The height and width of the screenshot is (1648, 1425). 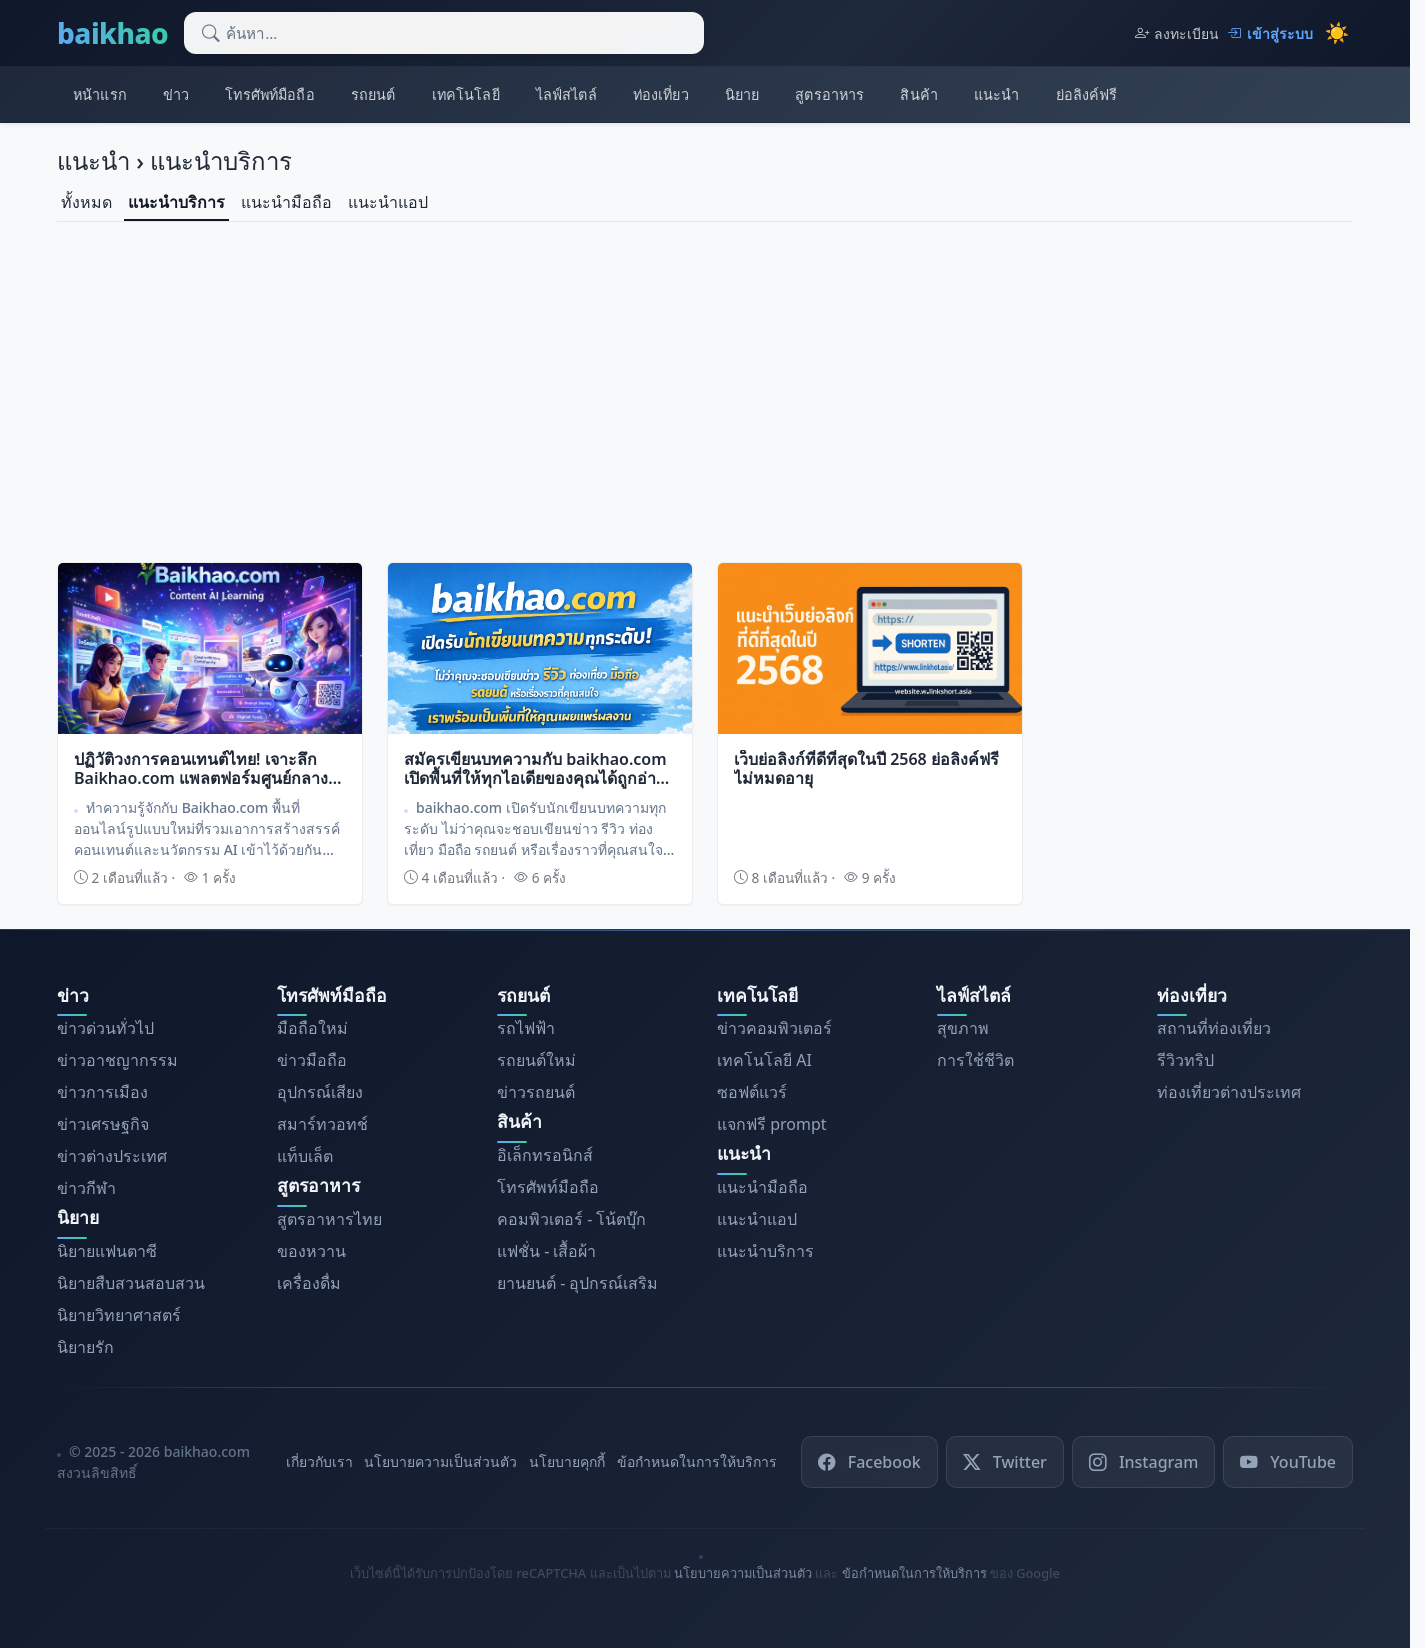 I want to click on baikhao, so click(x=112, y=33).